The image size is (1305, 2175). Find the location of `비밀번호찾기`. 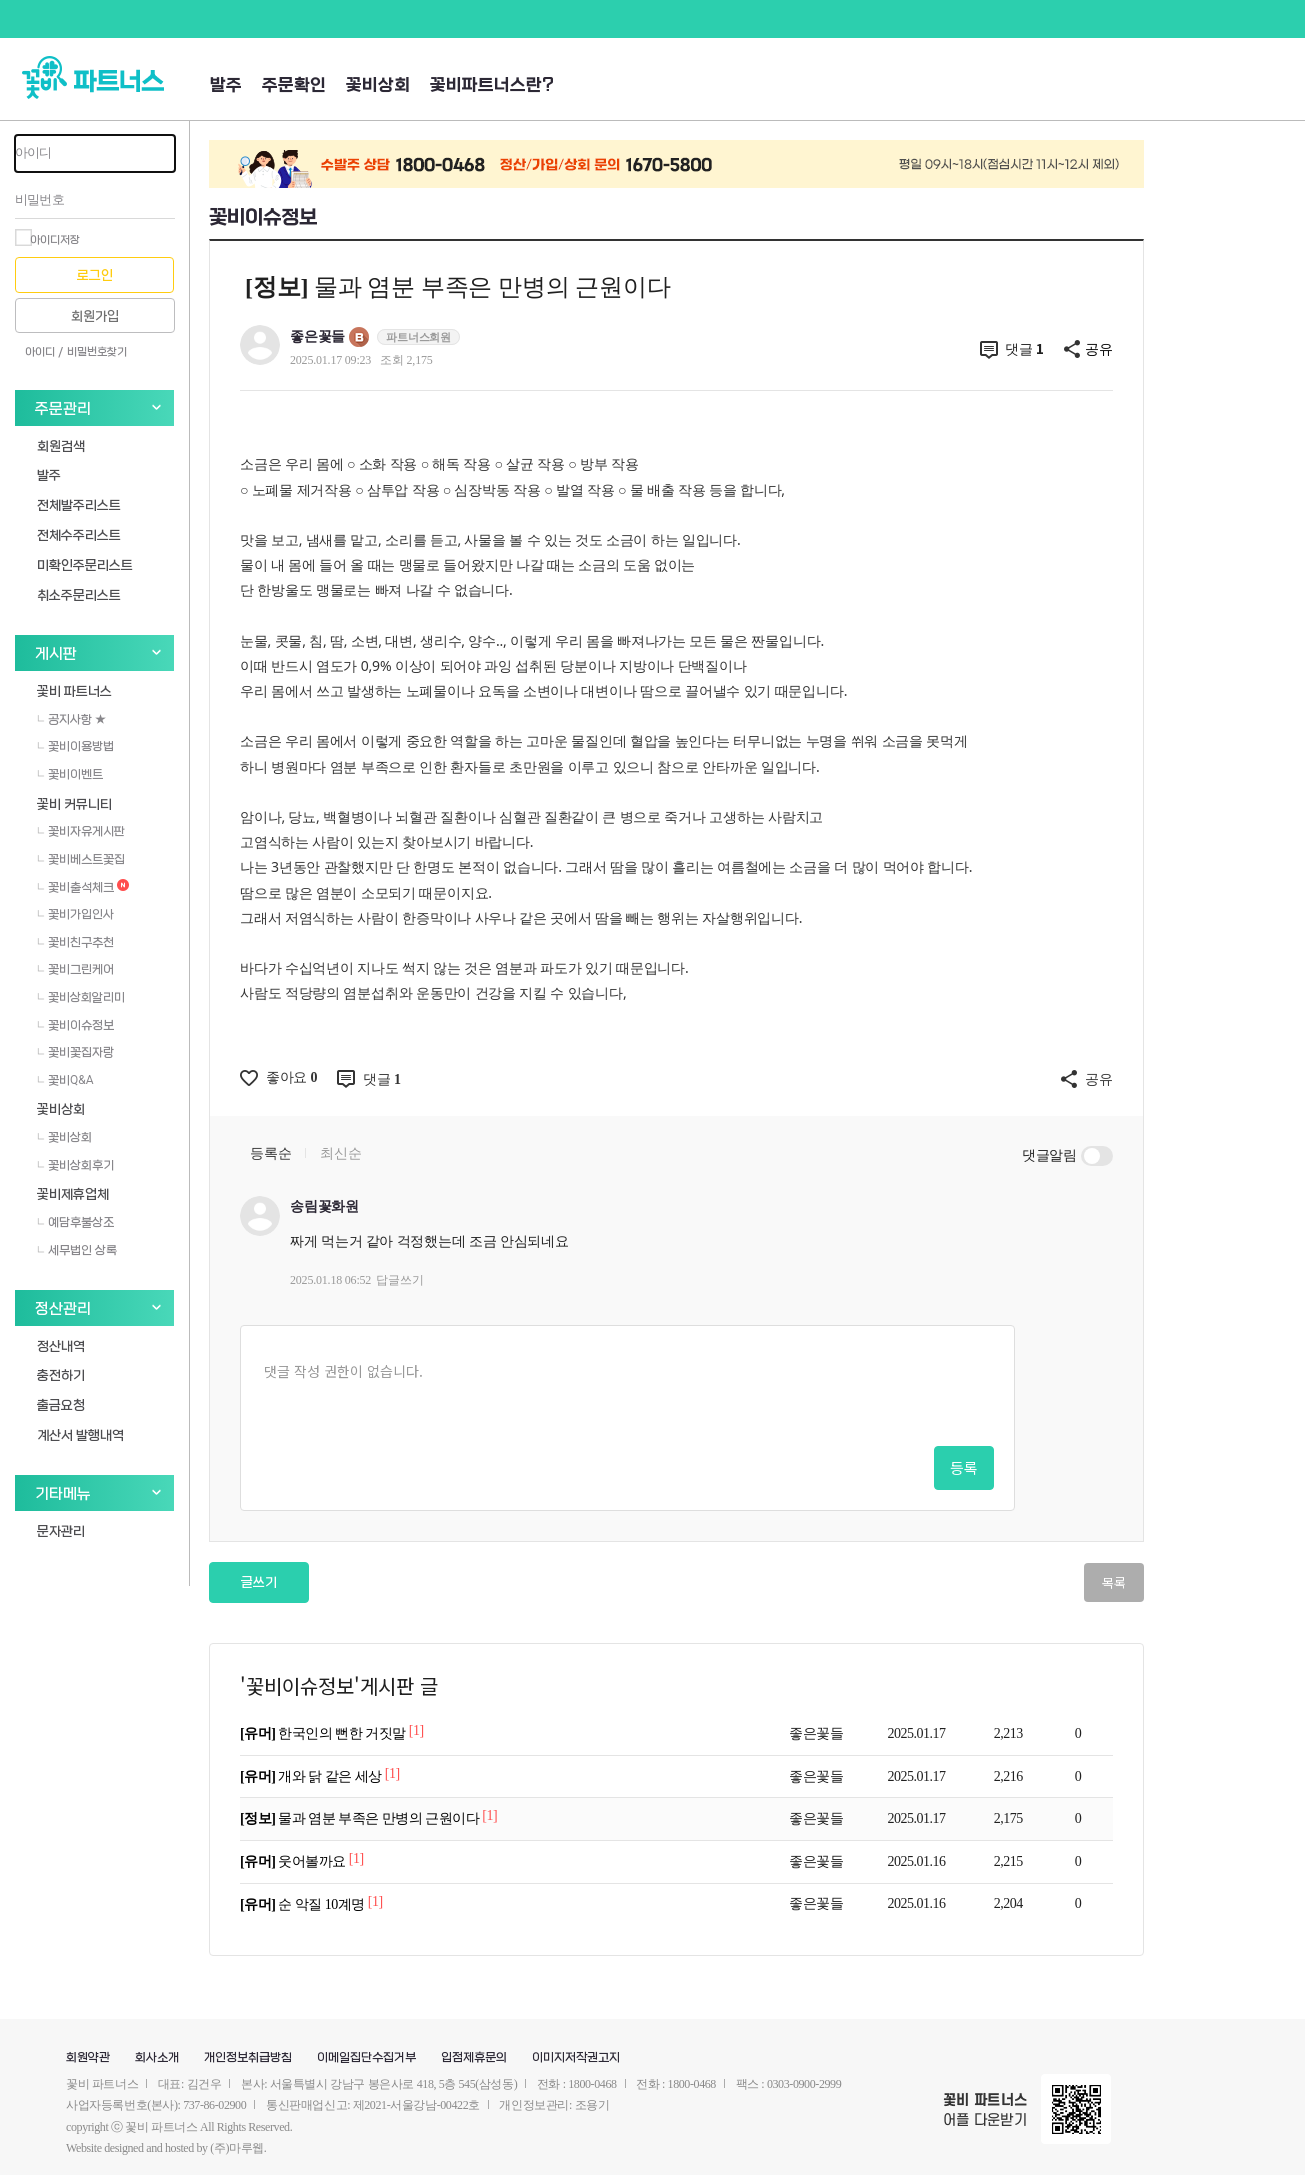

비밀번호찾기 is located at coordinates (97, 352).